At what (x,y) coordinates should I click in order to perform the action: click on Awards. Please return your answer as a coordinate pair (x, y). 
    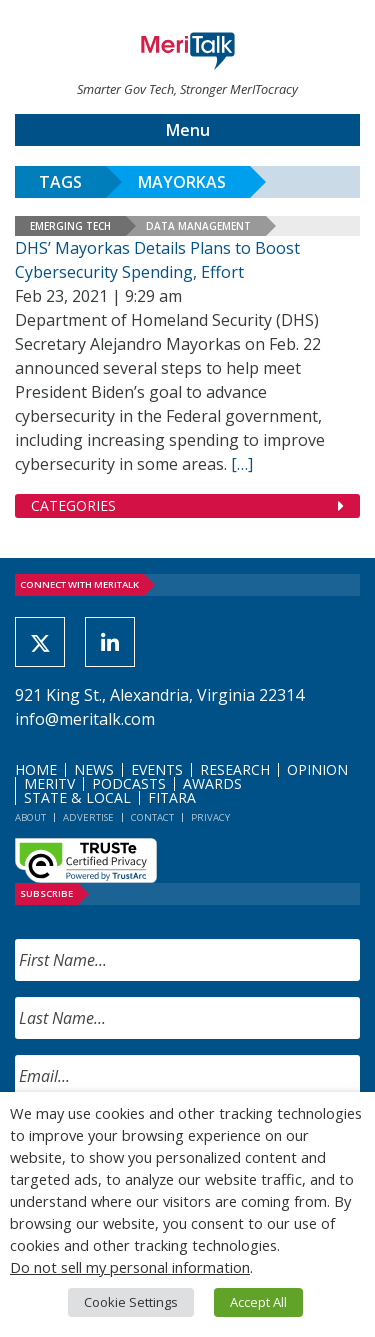
    Looking at the image, I should click on (212, 783).